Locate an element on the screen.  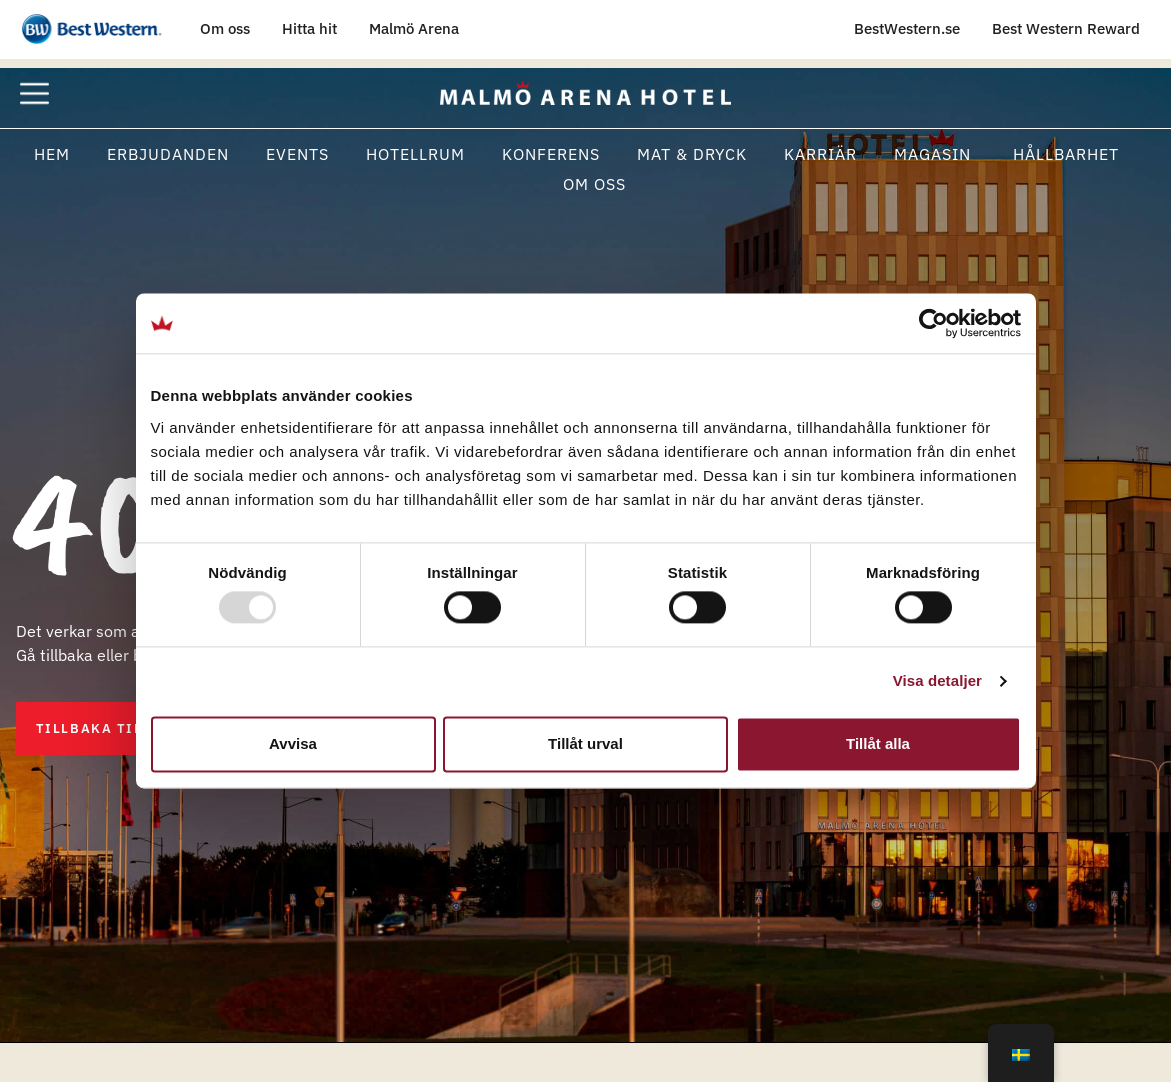
Mat & Dryck is located at coordinates (692, 154).